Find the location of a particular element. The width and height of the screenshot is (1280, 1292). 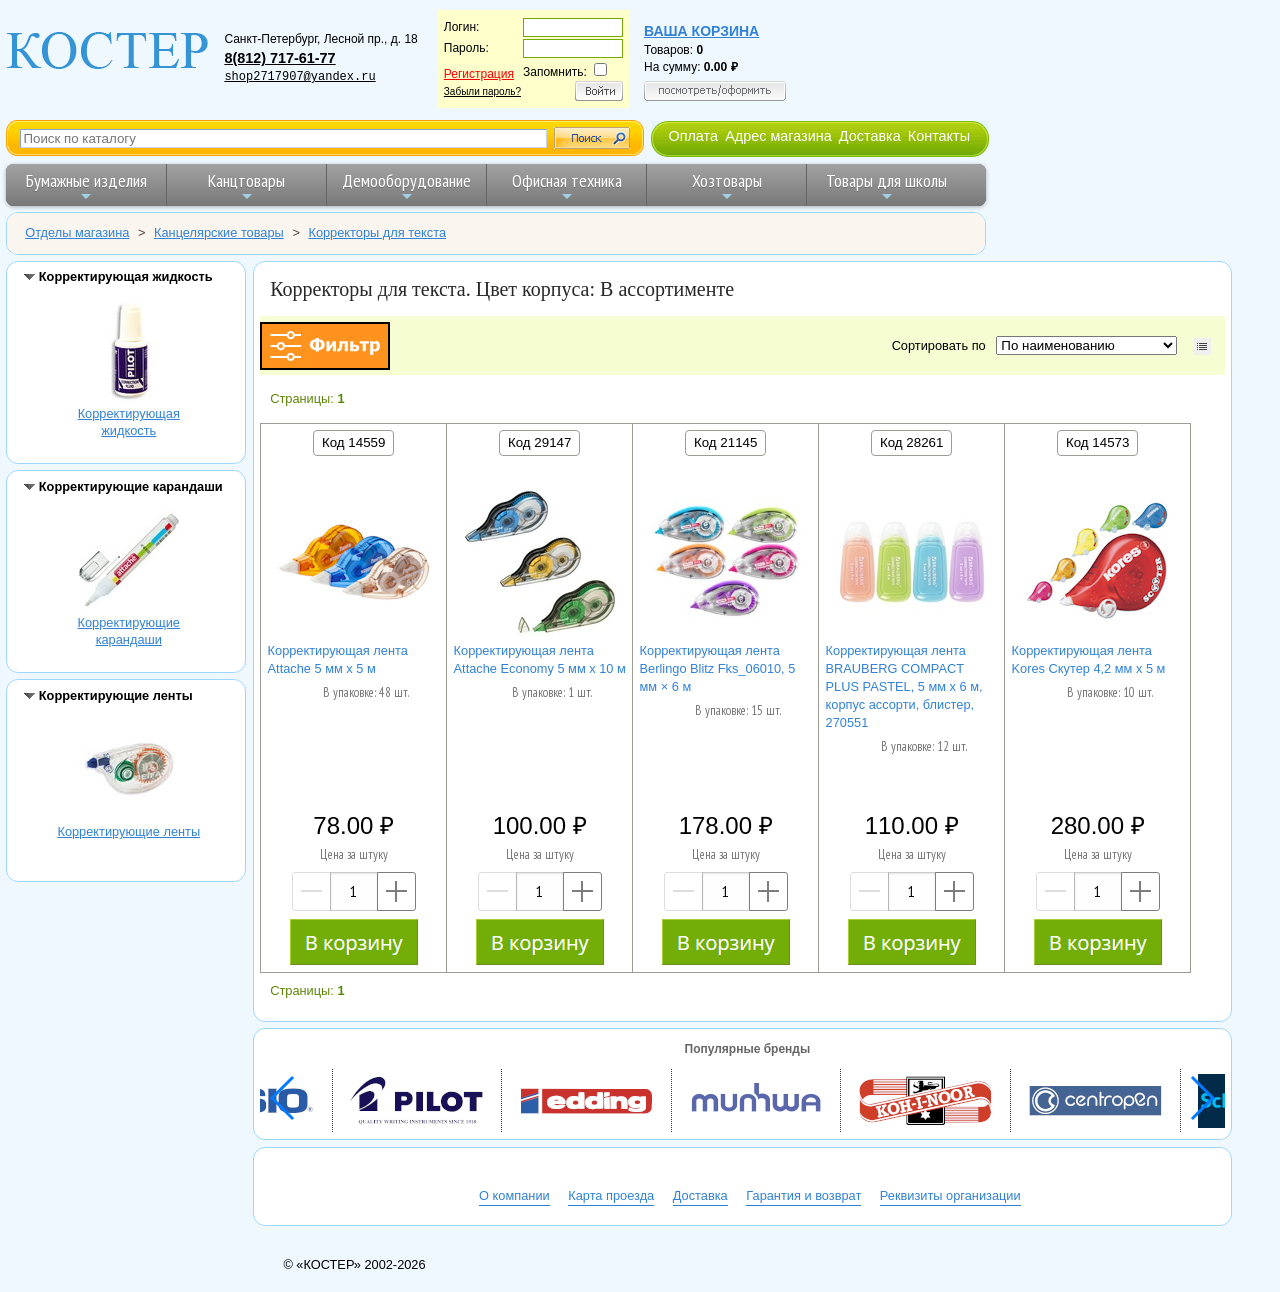

Ваша корзина is located at coordinates (701, 31).